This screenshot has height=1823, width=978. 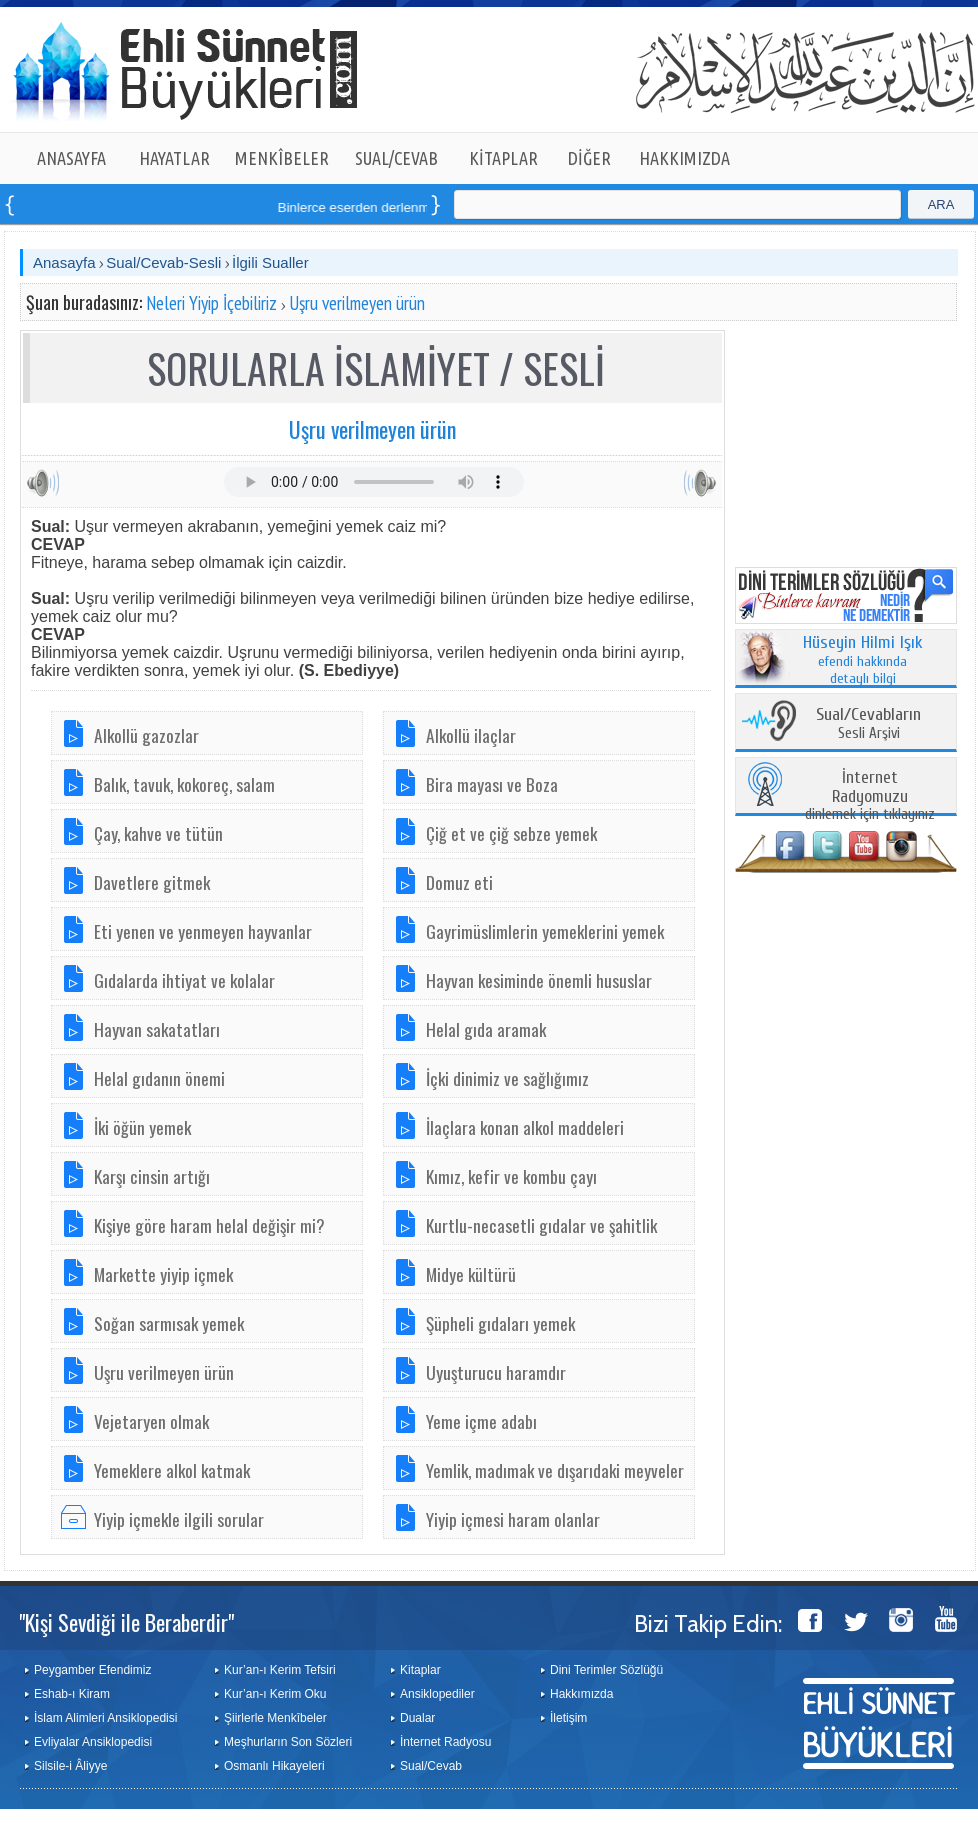 I want to click on Şiirlerle Menkîbeler, so click(x=275, y=1718).